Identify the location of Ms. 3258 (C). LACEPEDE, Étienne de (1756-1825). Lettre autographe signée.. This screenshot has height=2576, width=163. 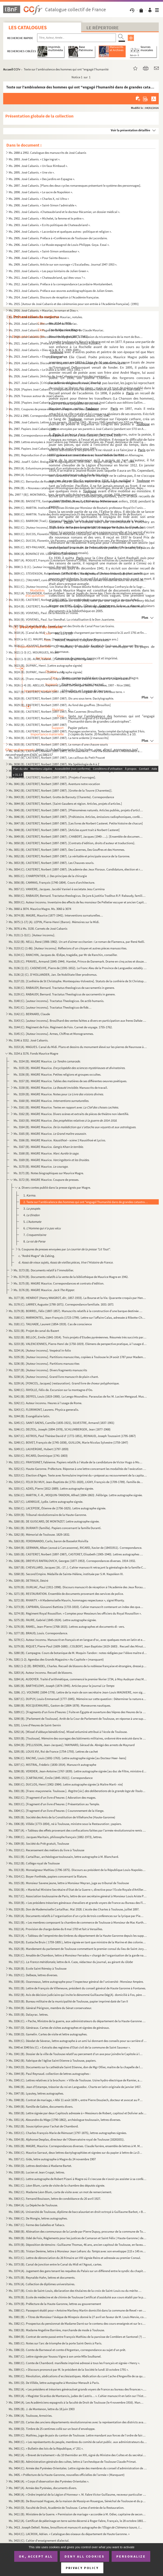
(57, 1508).